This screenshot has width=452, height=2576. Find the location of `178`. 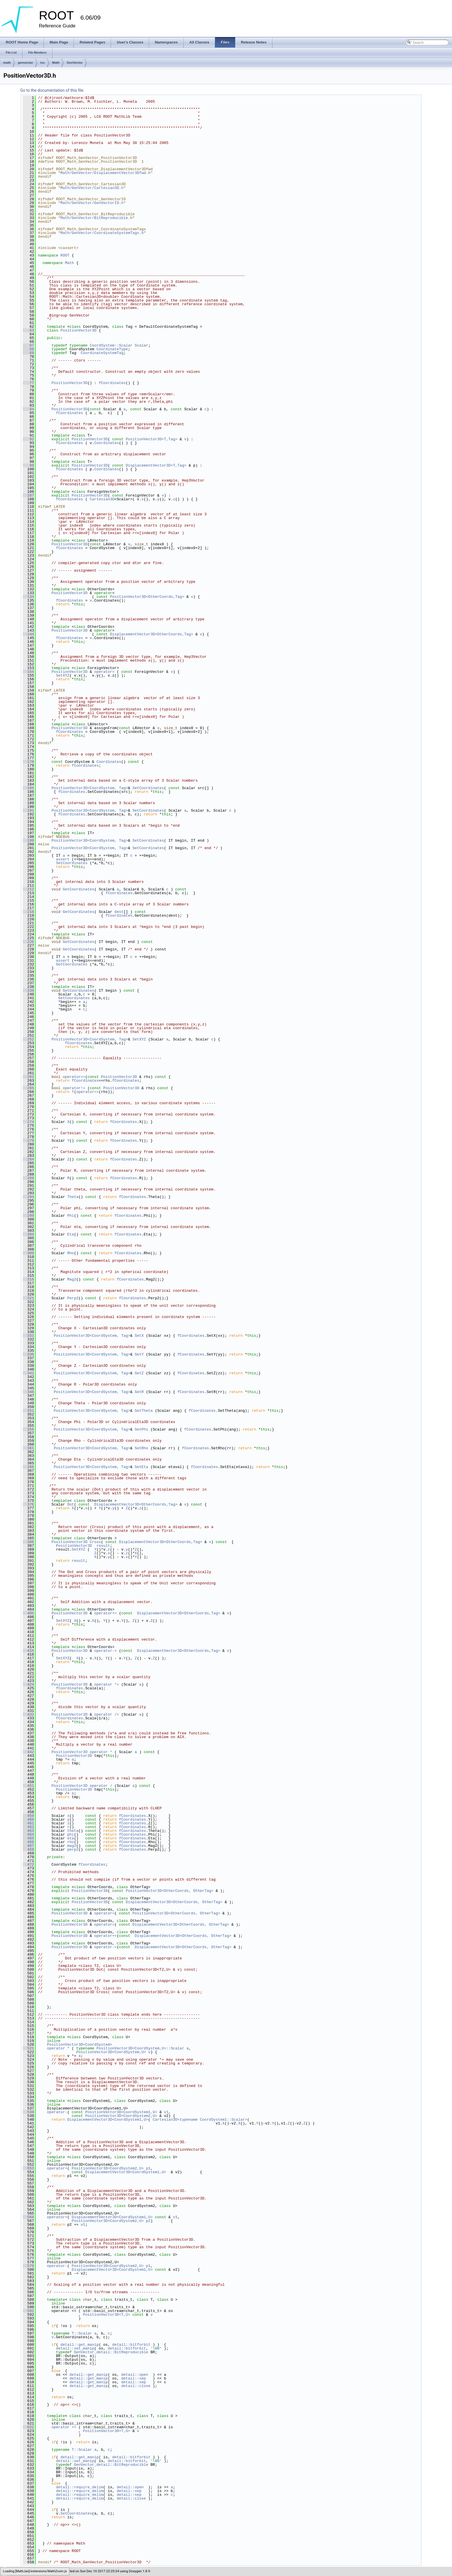

178 is located at coordinates (28, 761).